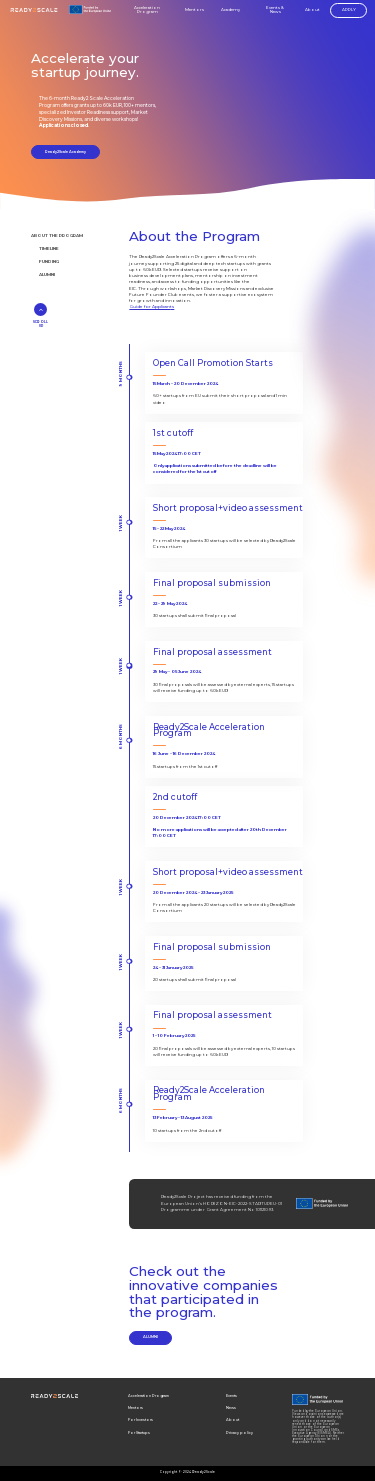  I want to click on Mentors, so click(194, 10).